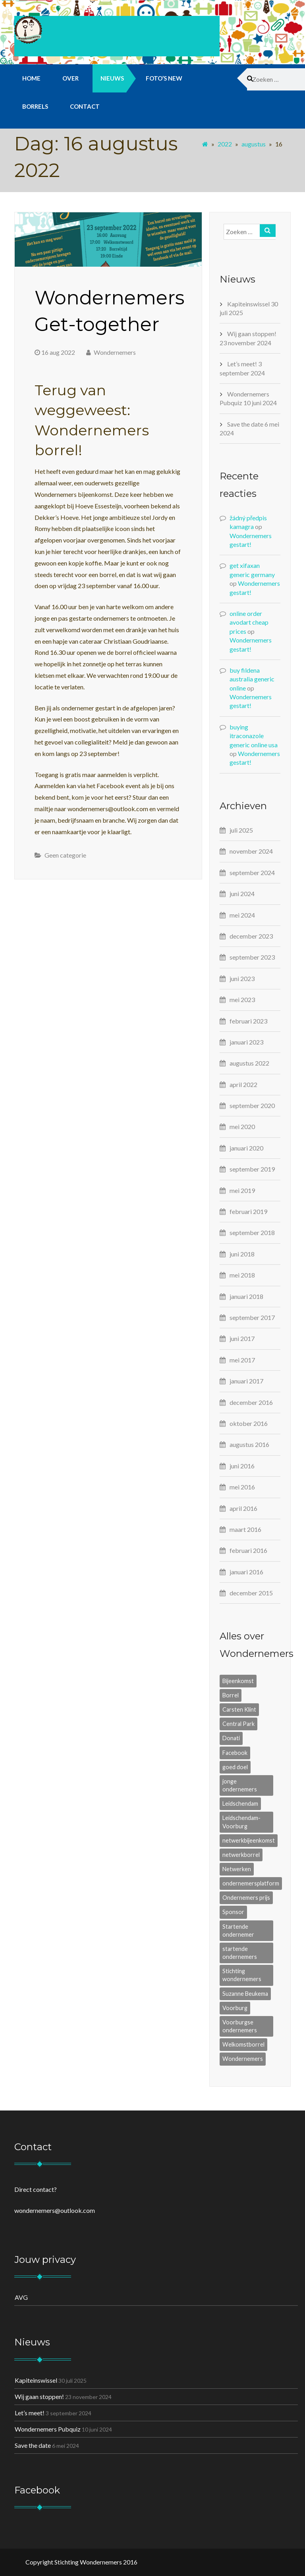  What do you see at coordinates (248, 1550) in the screenshot?
I see `februari 2016` at bounding box center [248, 1550].